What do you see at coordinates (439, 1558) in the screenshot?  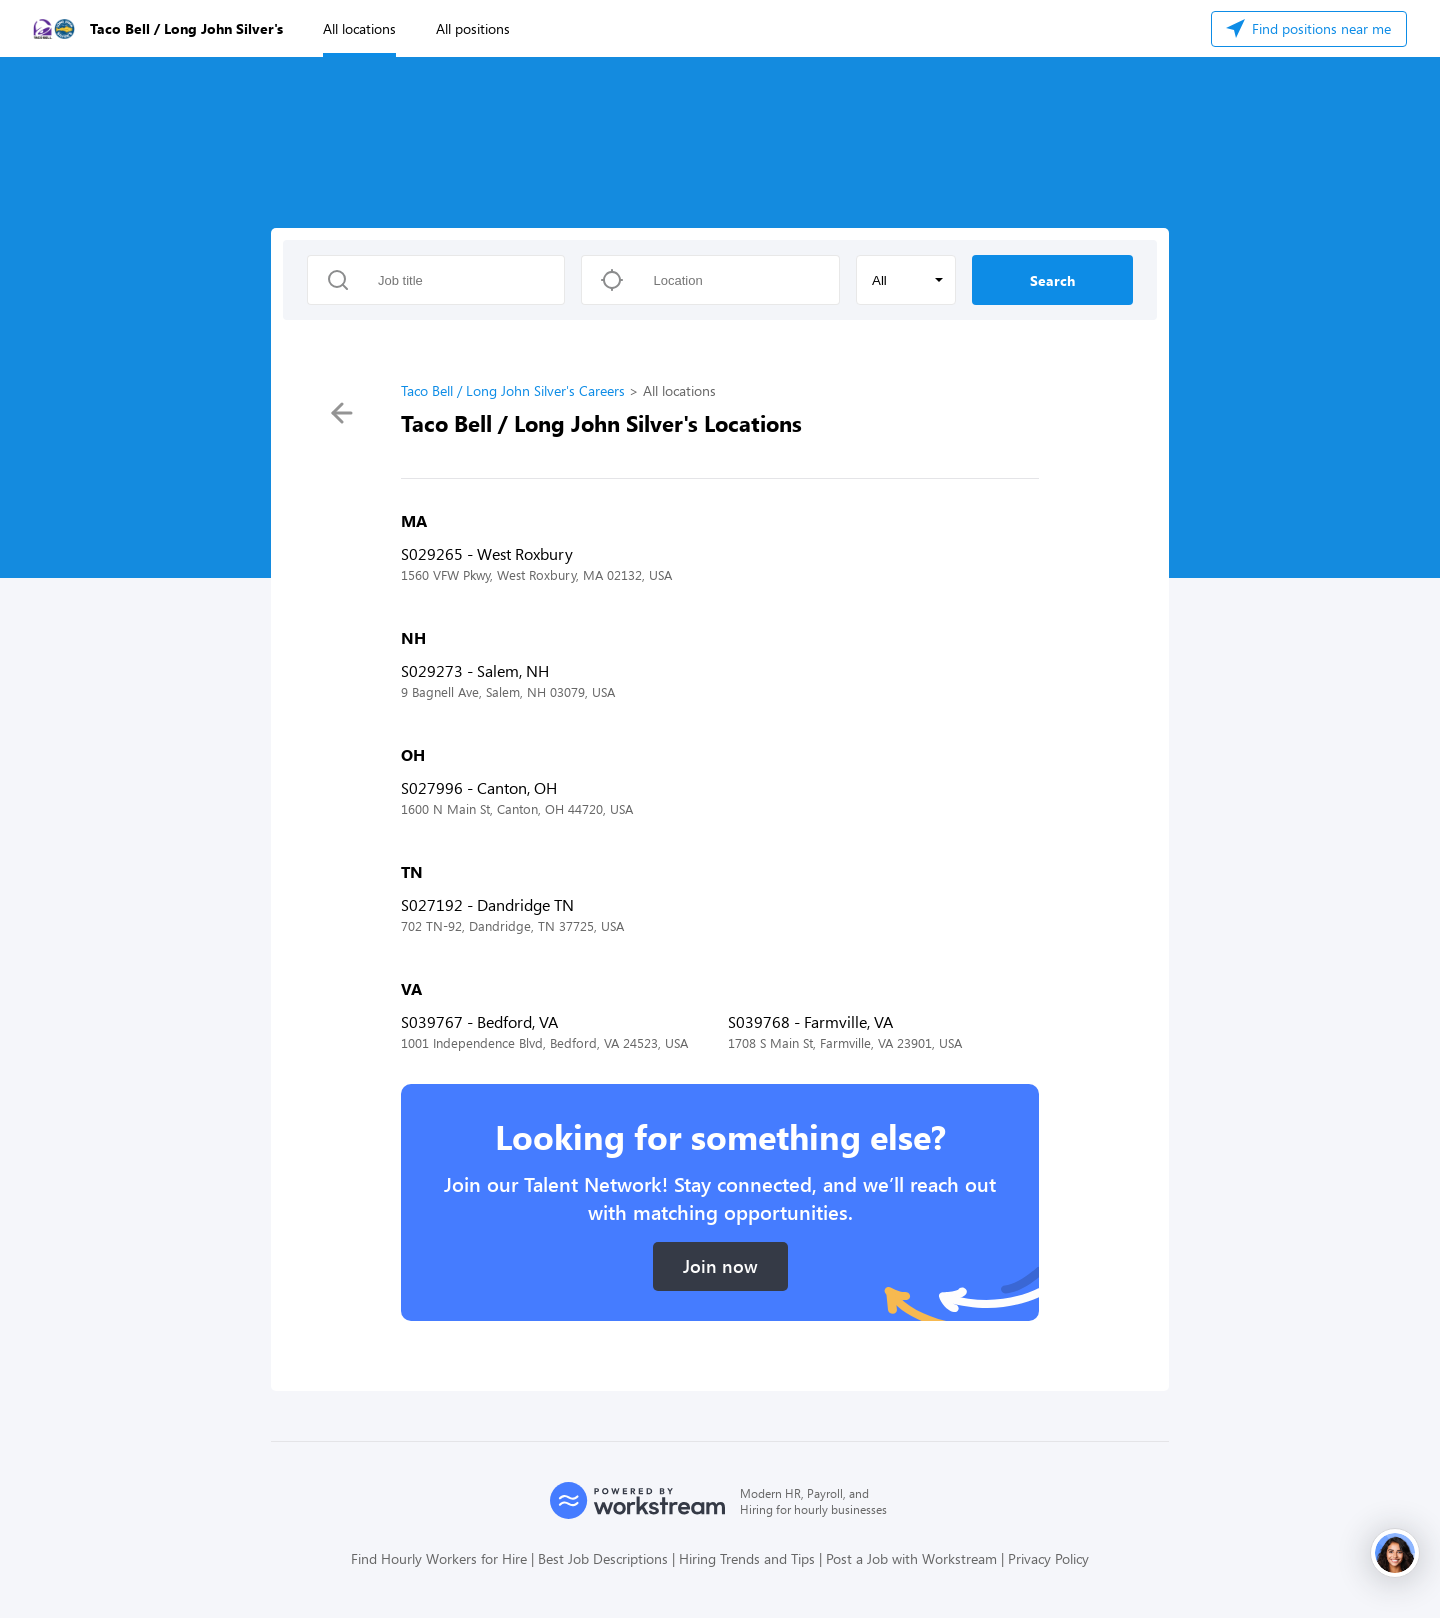 I see `Find Hourly Workers for Hire` at bounding box center [439, 1558].